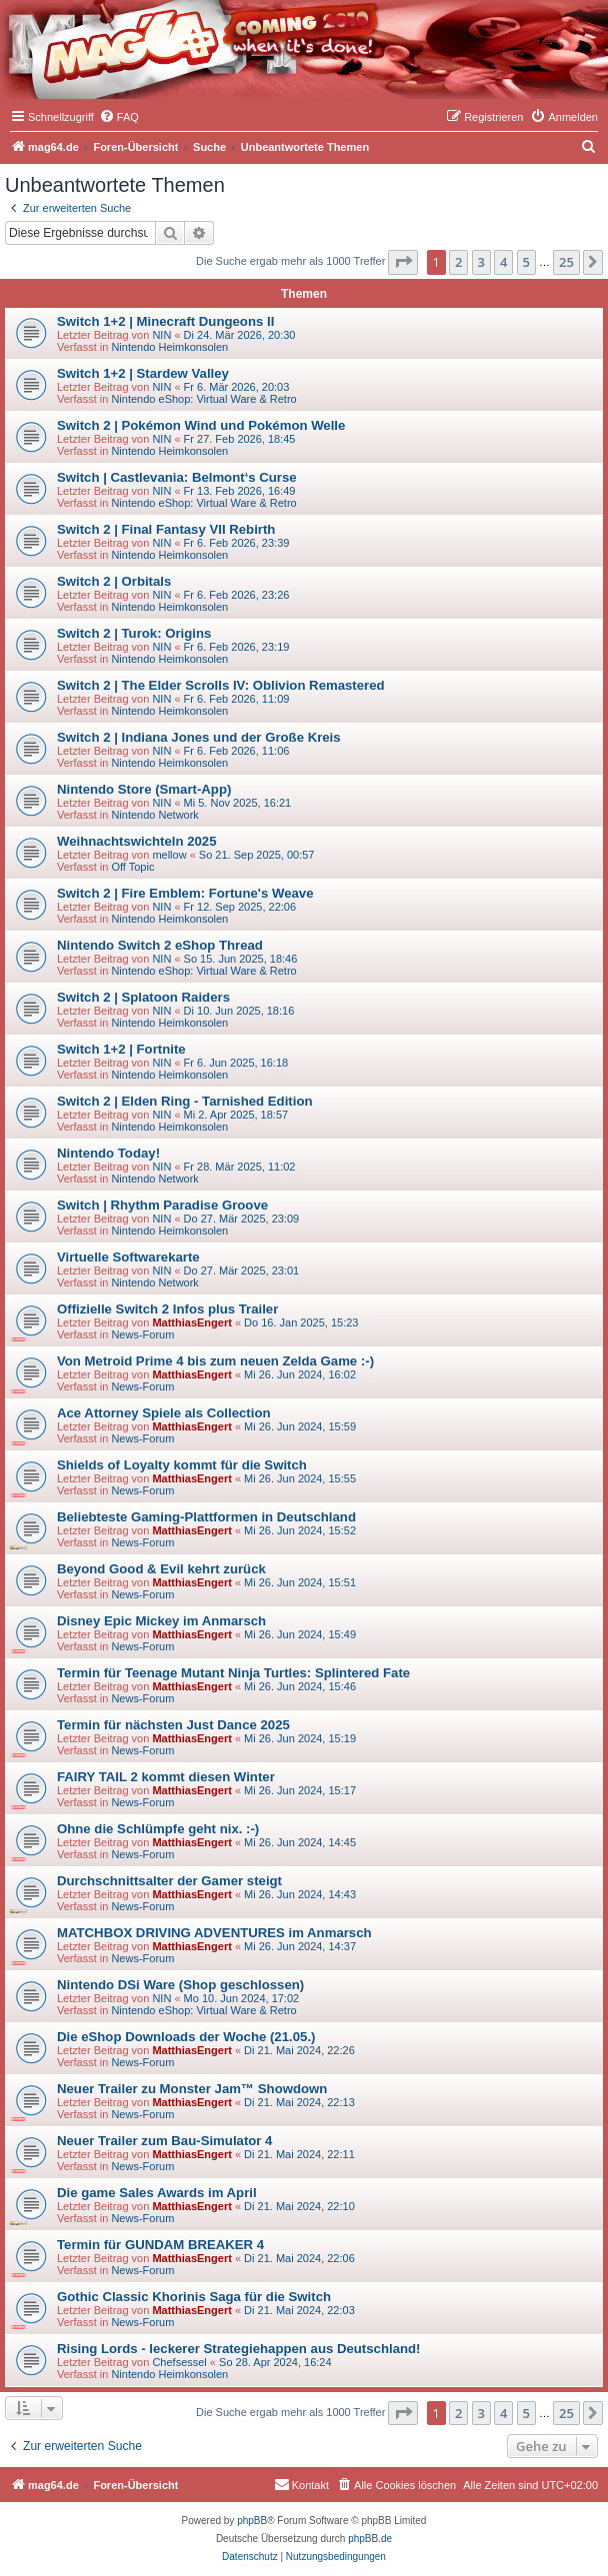  Describe the element at coordinates (206, 1516) in the screenshot. I see `Beliebteste Gaming-Plattformen in Deutschland` at that location.